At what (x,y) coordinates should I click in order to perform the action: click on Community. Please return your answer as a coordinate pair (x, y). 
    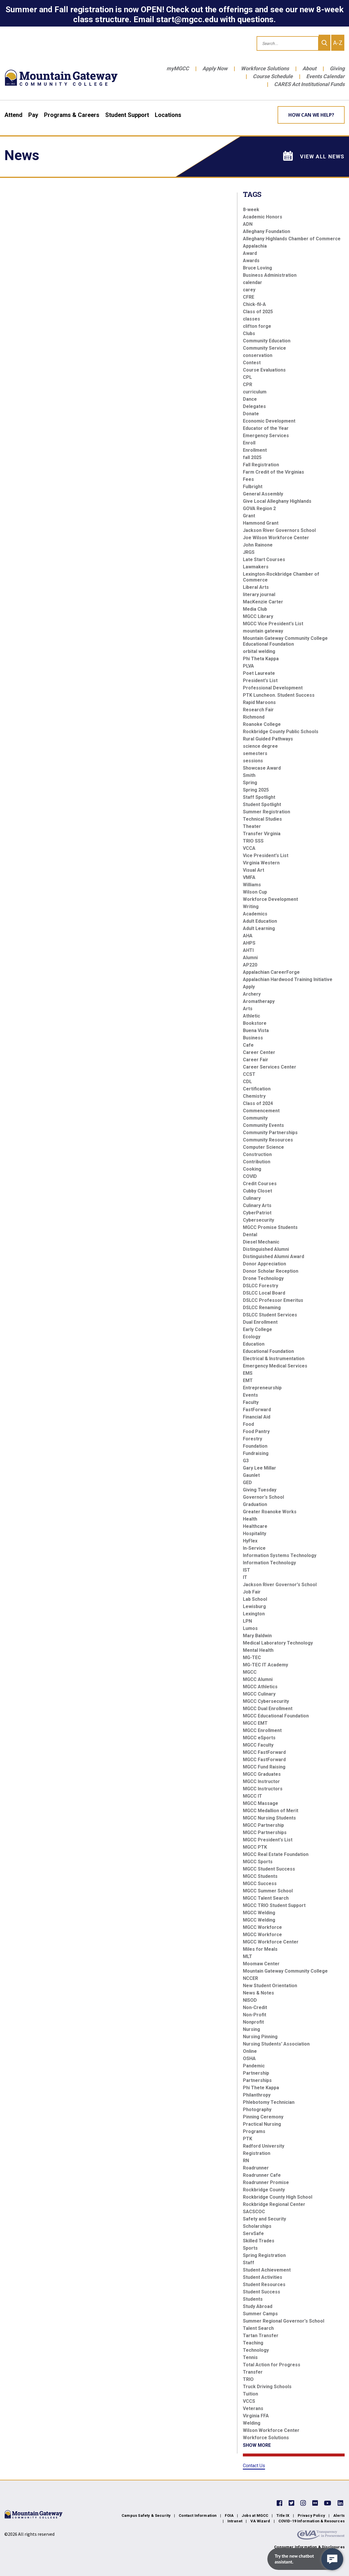
    Looking at the image, I should click on (255, 1118).